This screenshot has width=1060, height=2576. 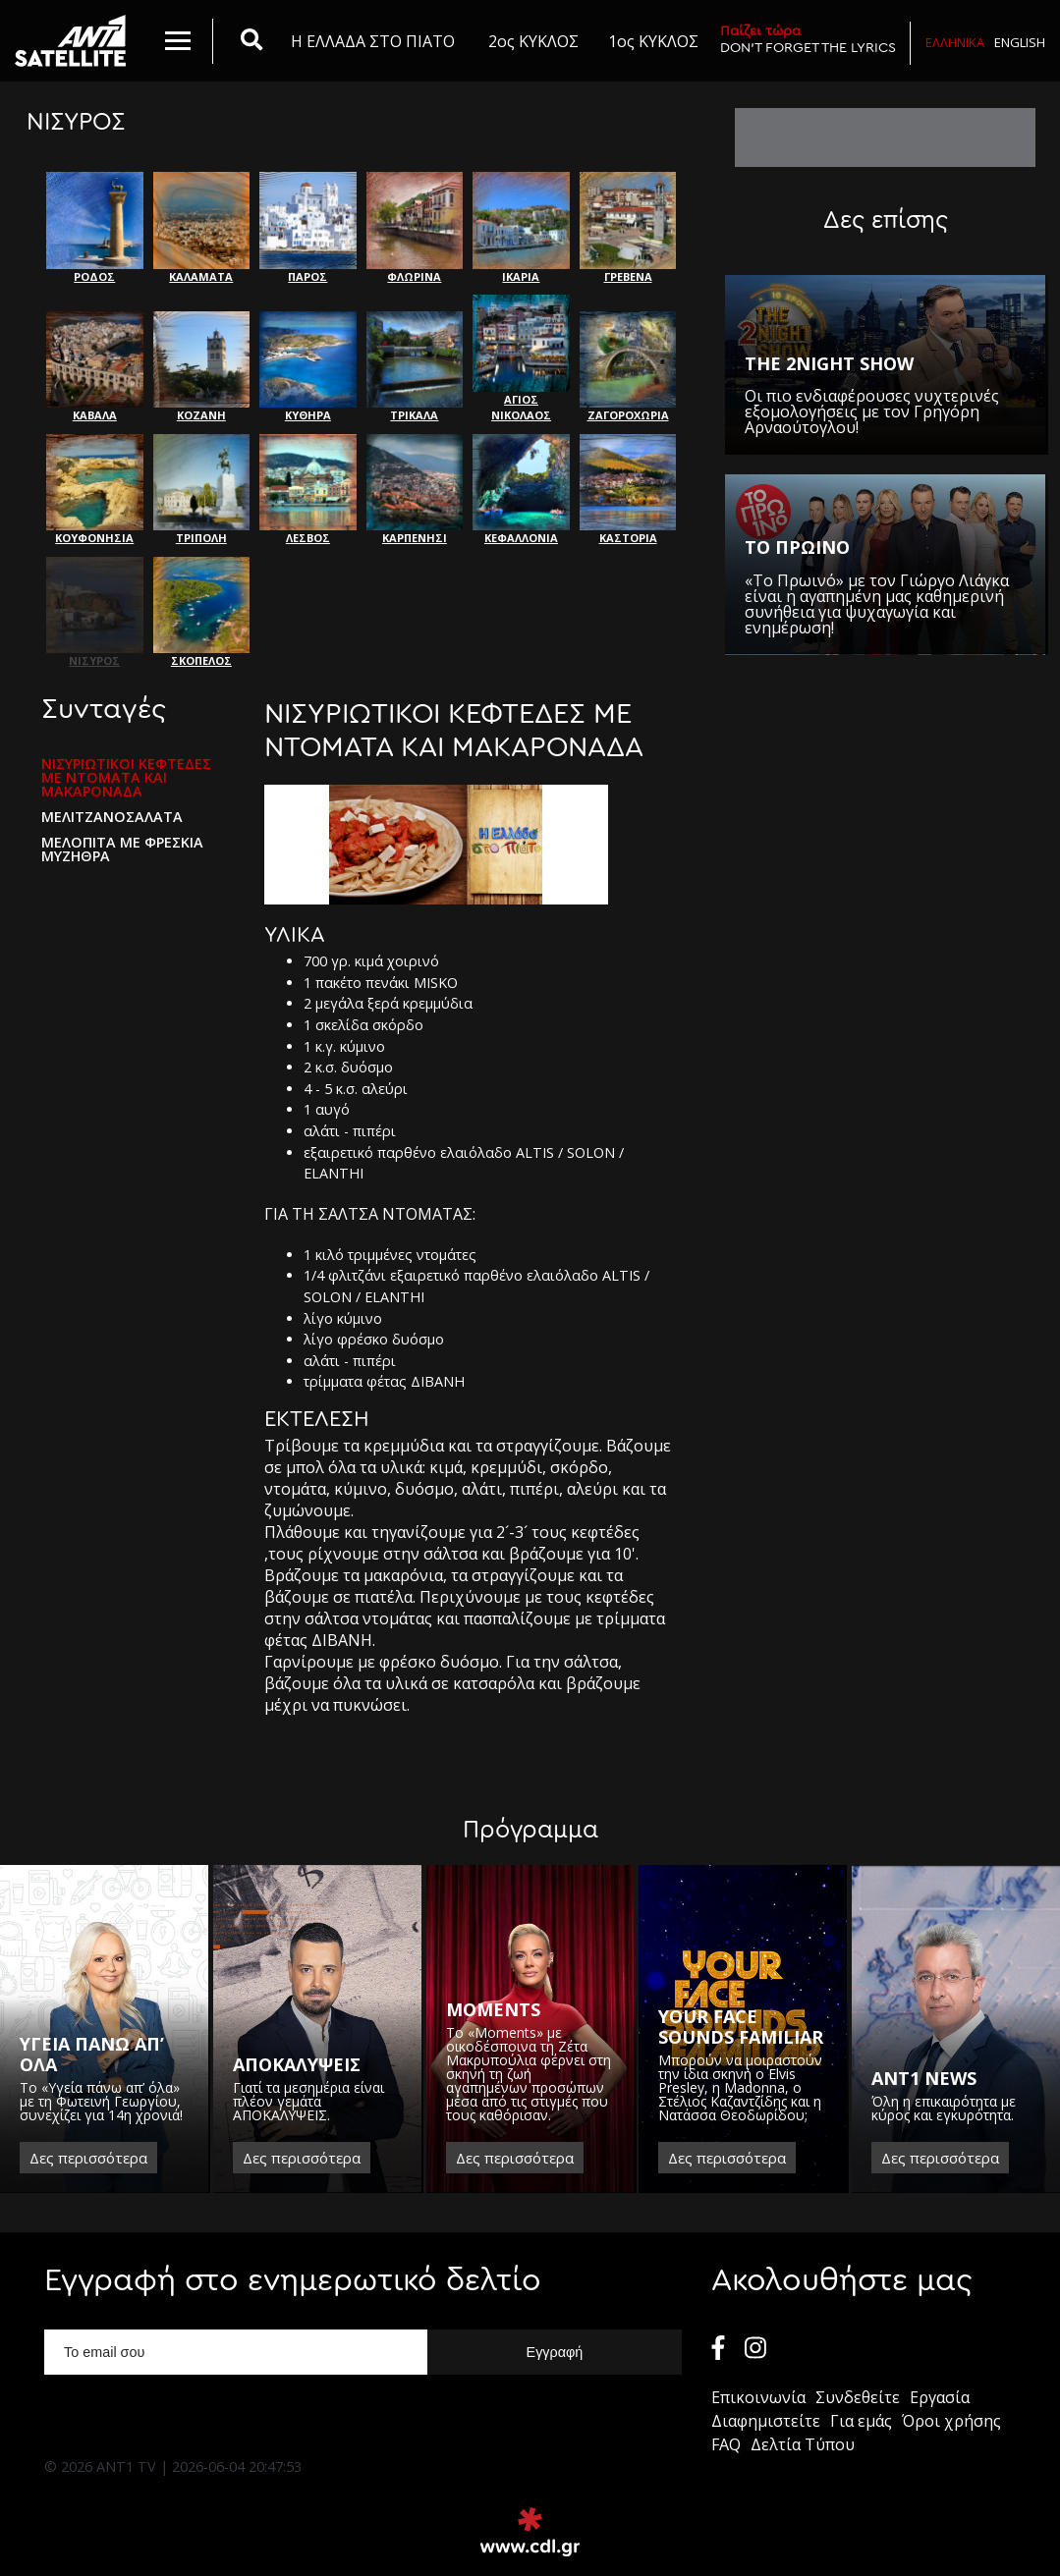 I want to click on ΖΑΓΟΡΟΧΩΡΙΑ, so click(x=628, y=367).